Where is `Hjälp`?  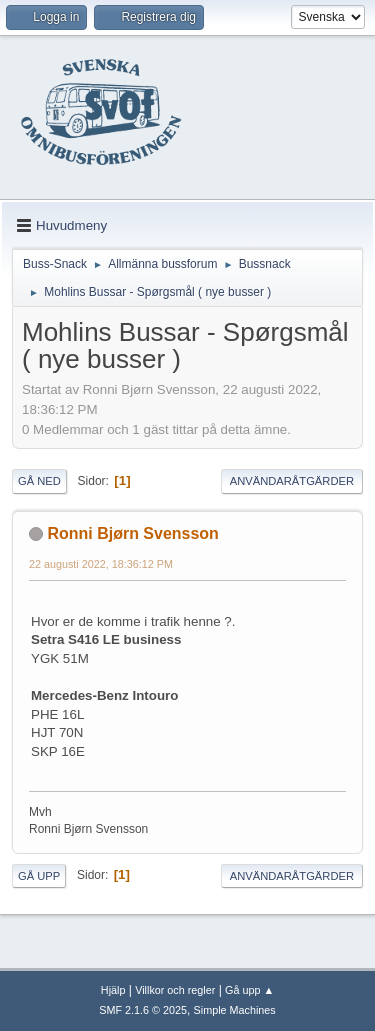
Hjälp is located at coordinates (113, 990).